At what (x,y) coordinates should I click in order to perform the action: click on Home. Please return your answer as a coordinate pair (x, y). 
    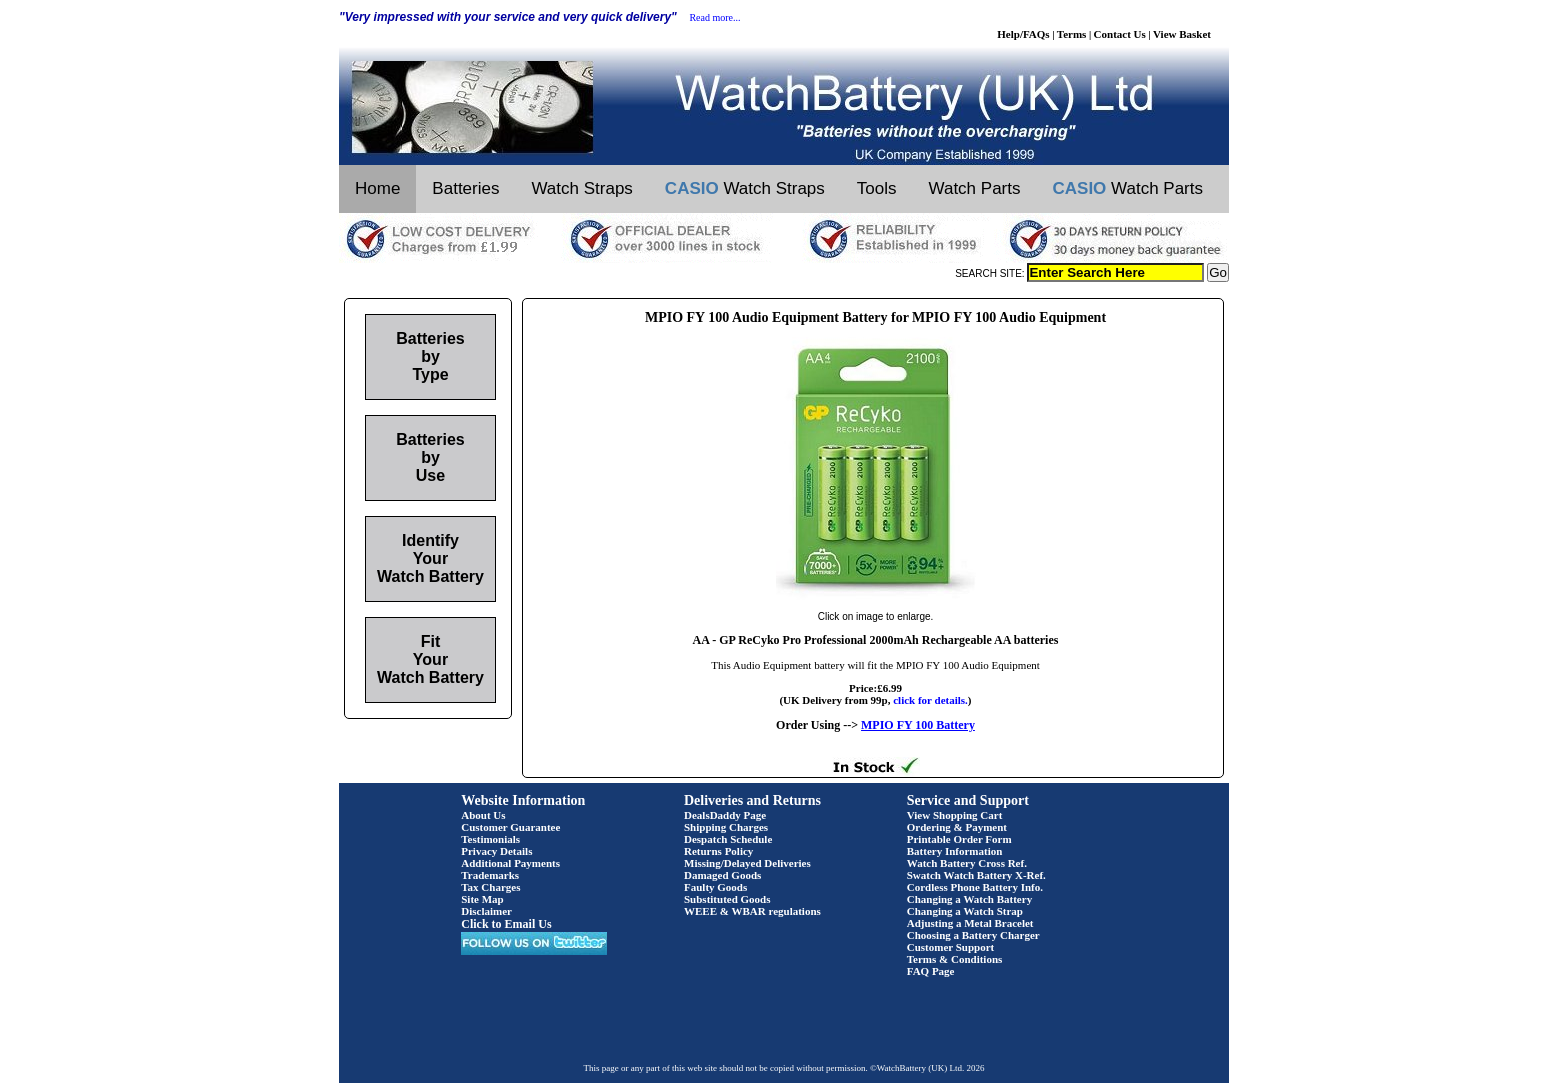
    Looking at the image, I should click on (377, 188).